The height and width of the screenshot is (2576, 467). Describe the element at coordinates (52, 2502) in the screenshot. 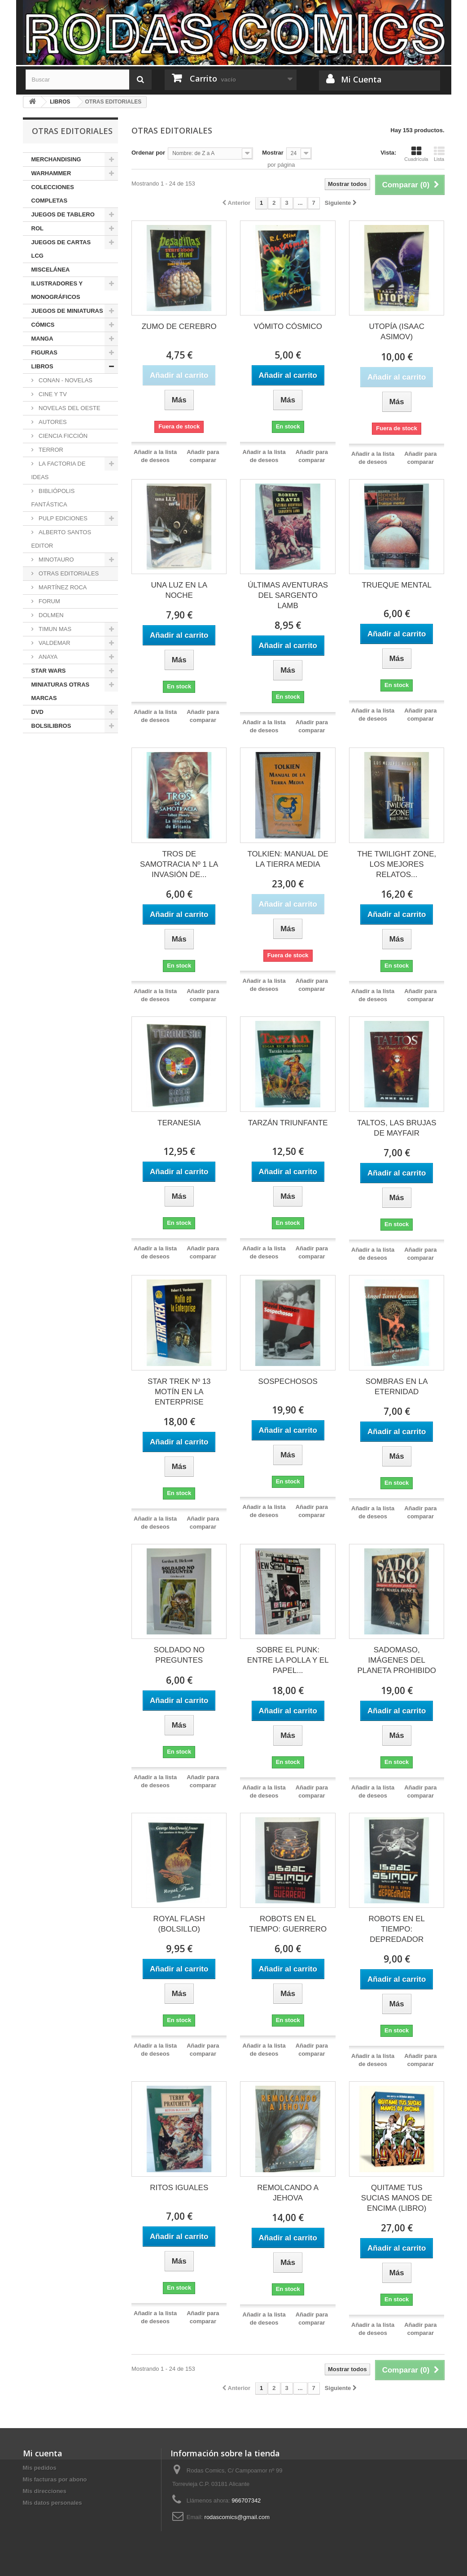

I see `Mis datos personales` at that location.